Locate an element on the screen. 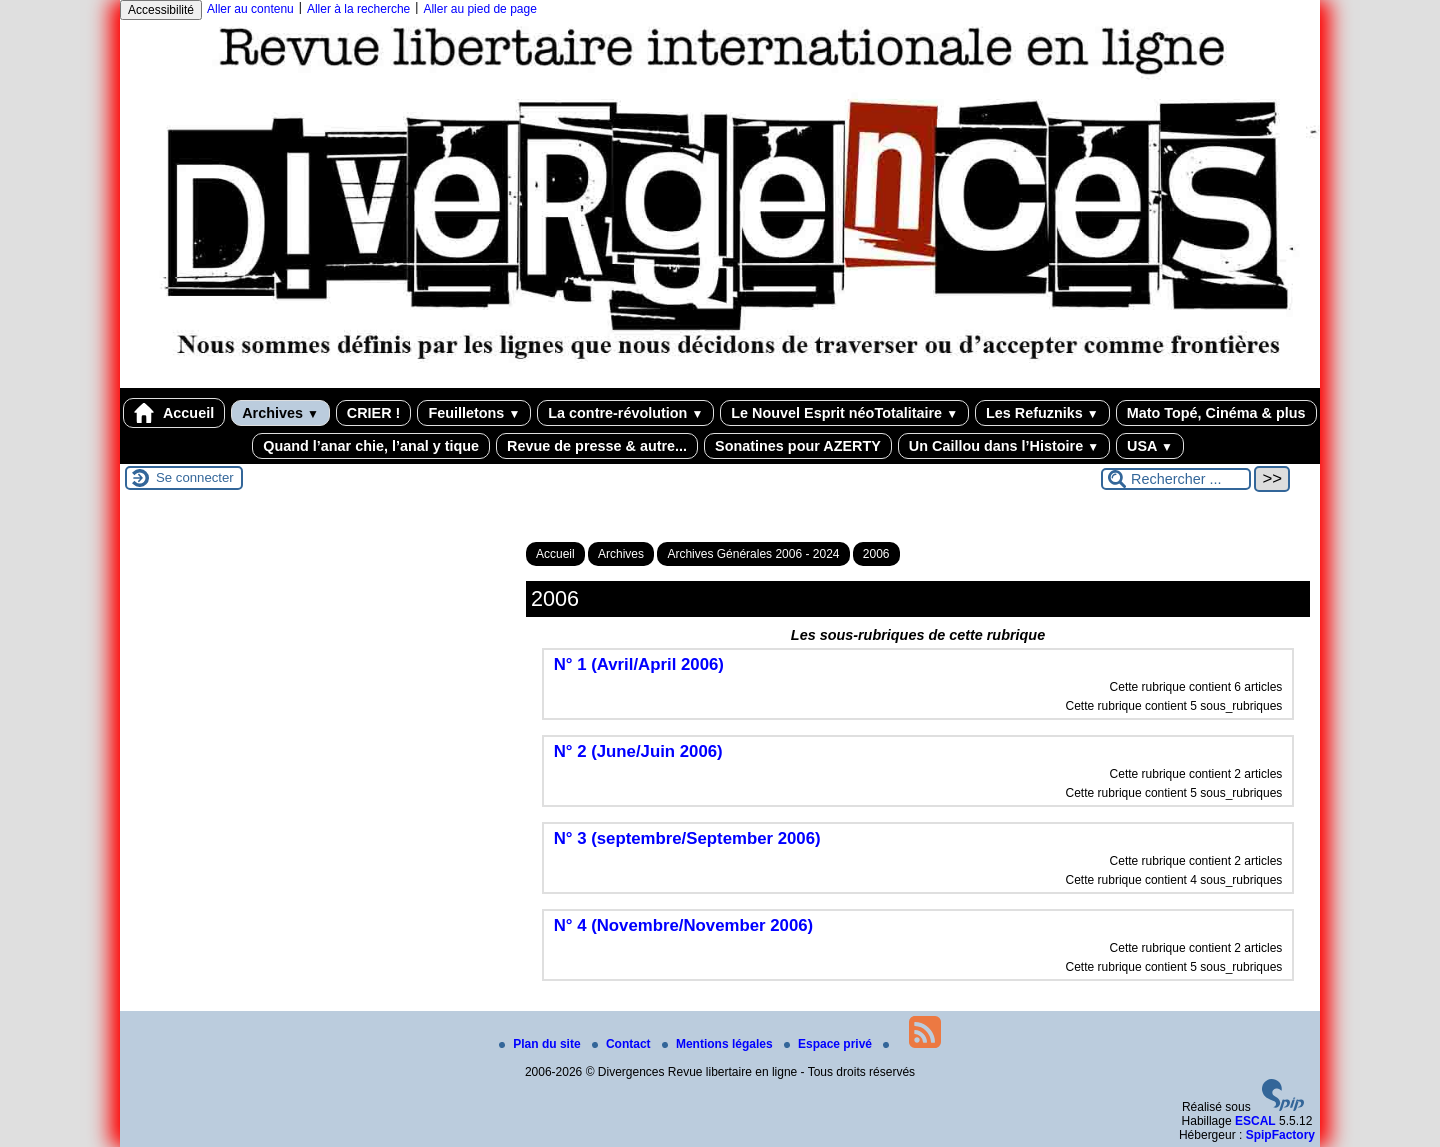 This screenshot has height=1147, width=1440. Espace privé is located at coordinates (829, 1044).